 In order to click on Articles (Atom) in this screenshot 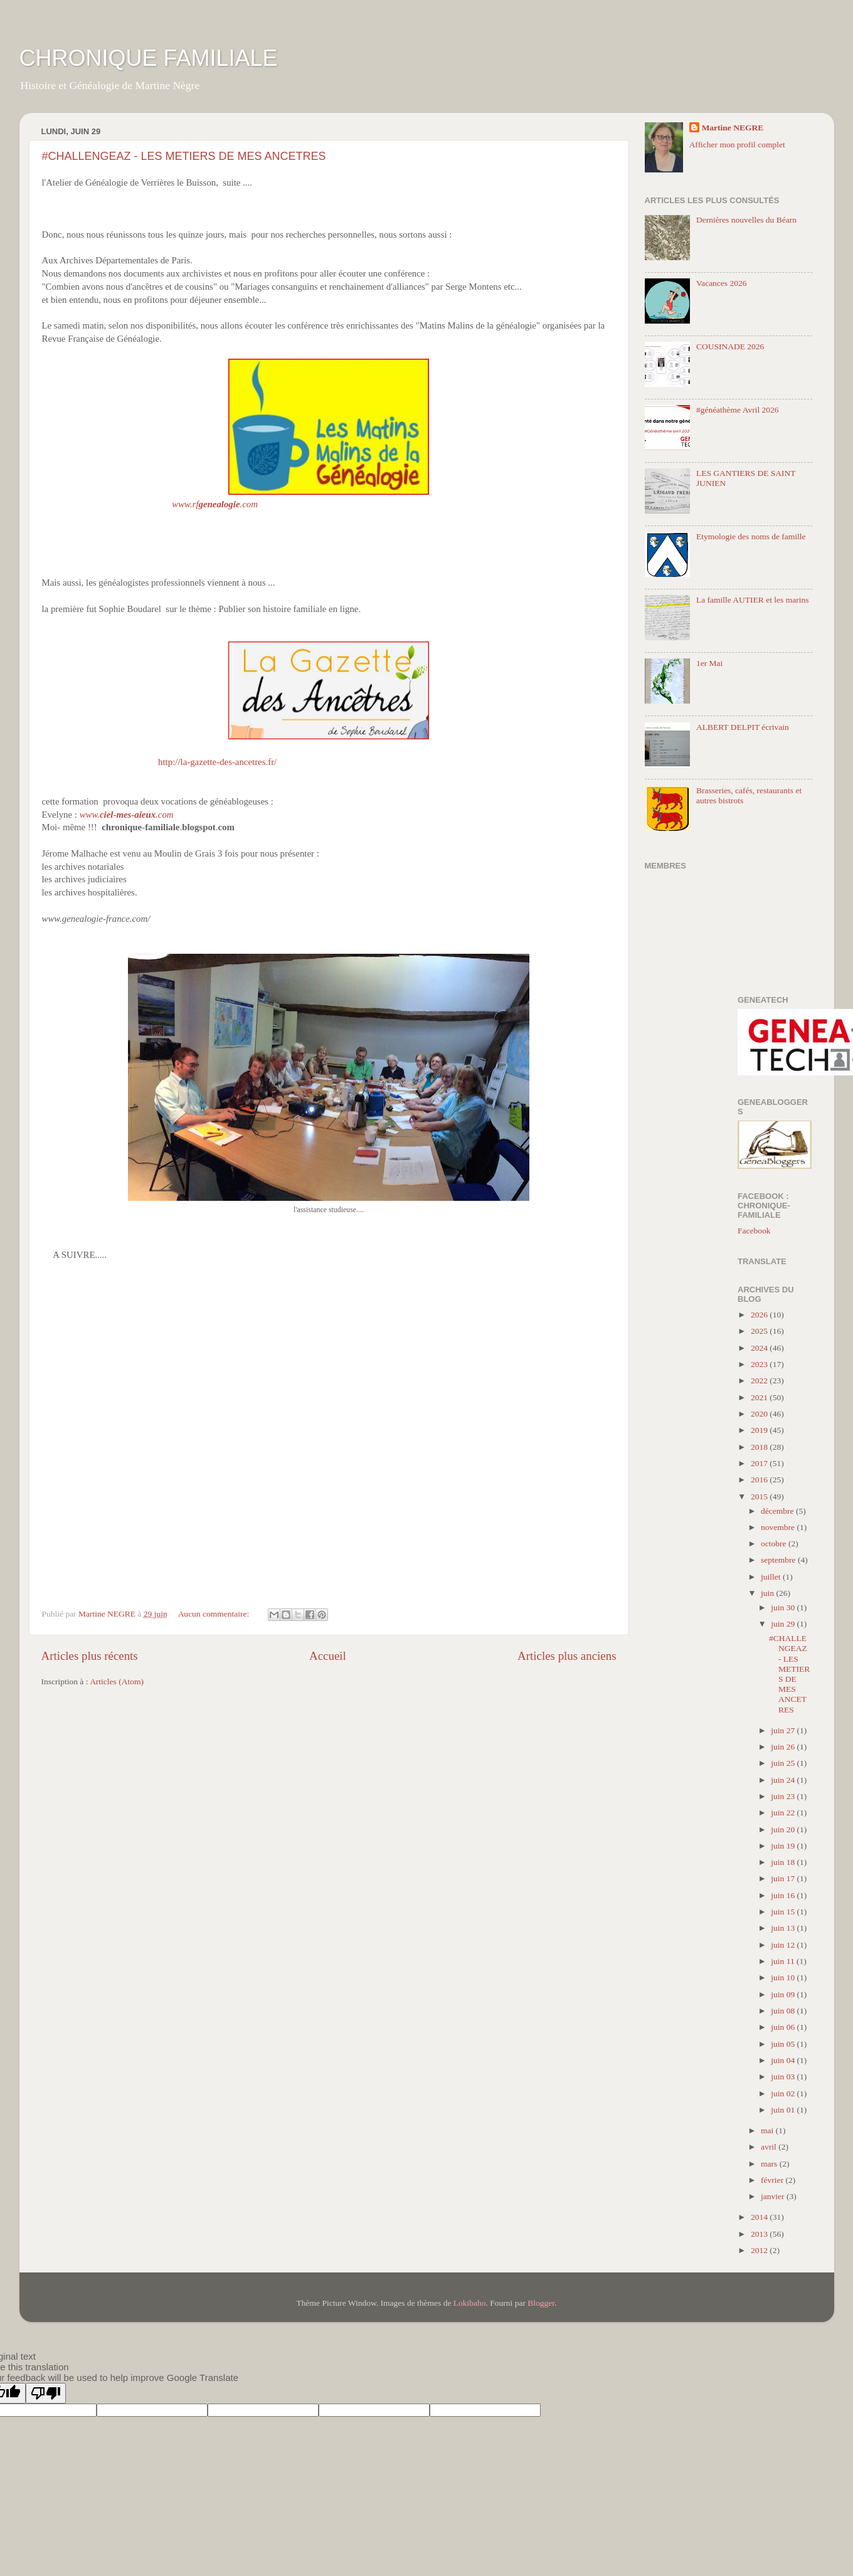, I will do `click(117, 1681)`.